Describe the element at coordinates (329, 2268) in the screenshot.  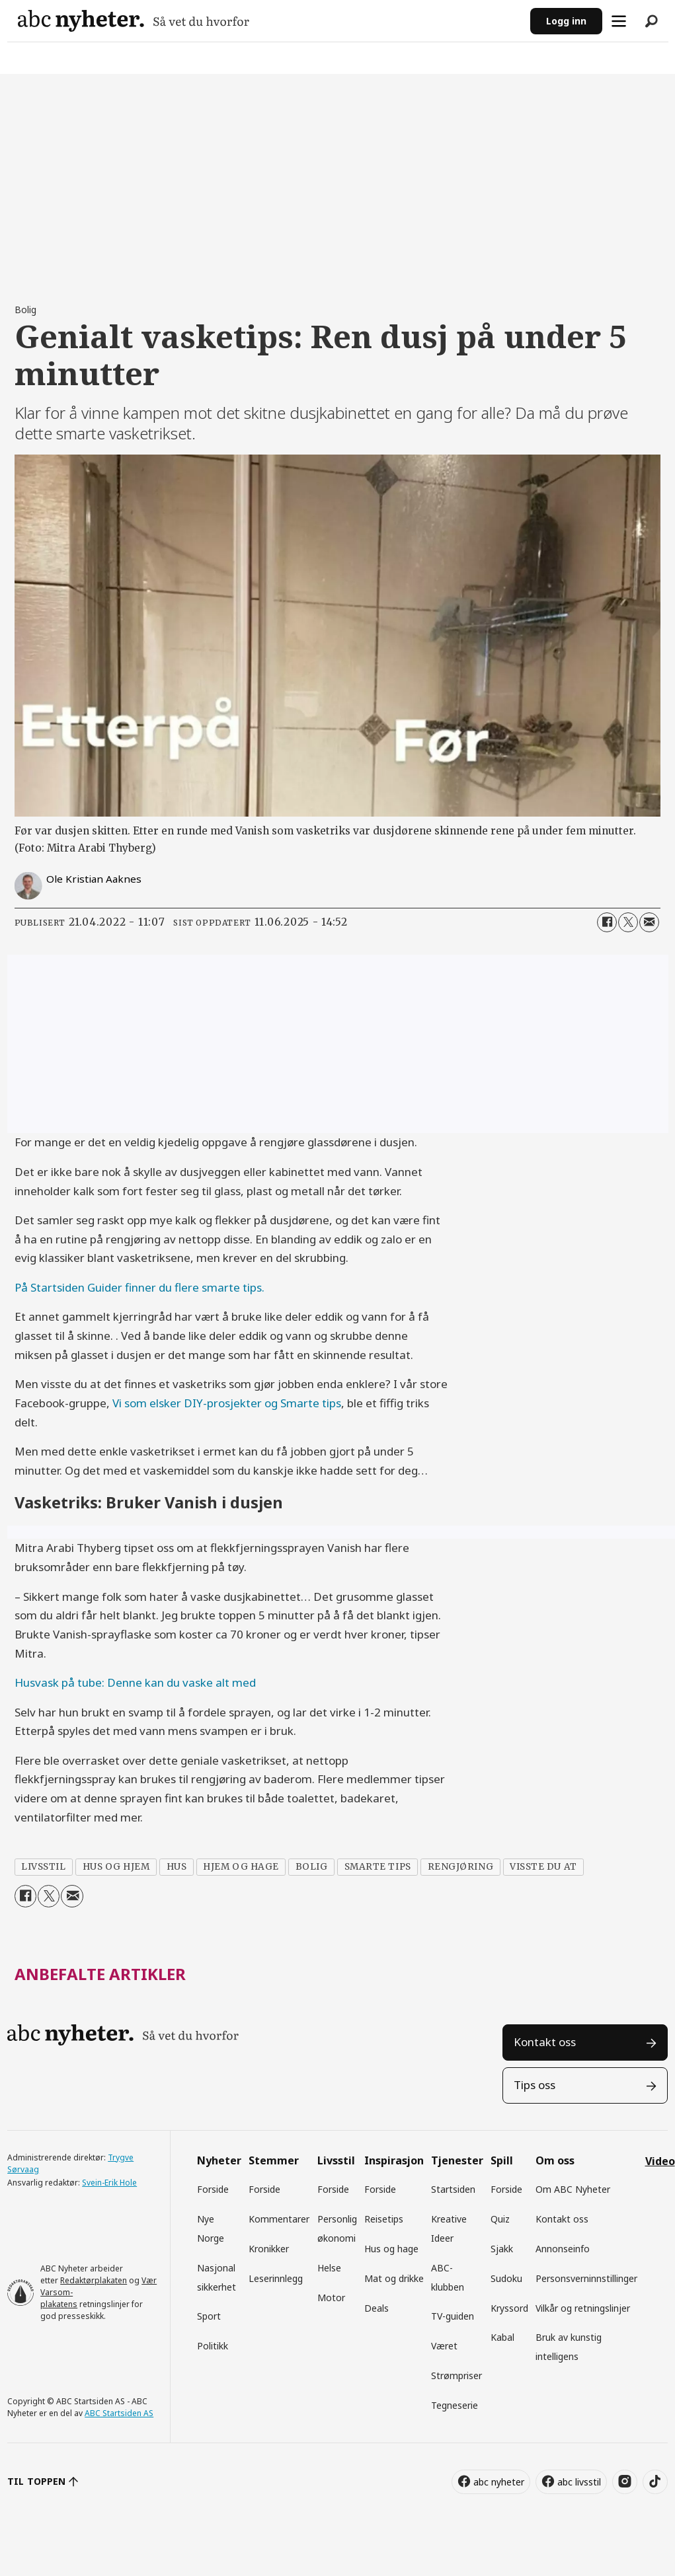
I see `Helse` at that location.